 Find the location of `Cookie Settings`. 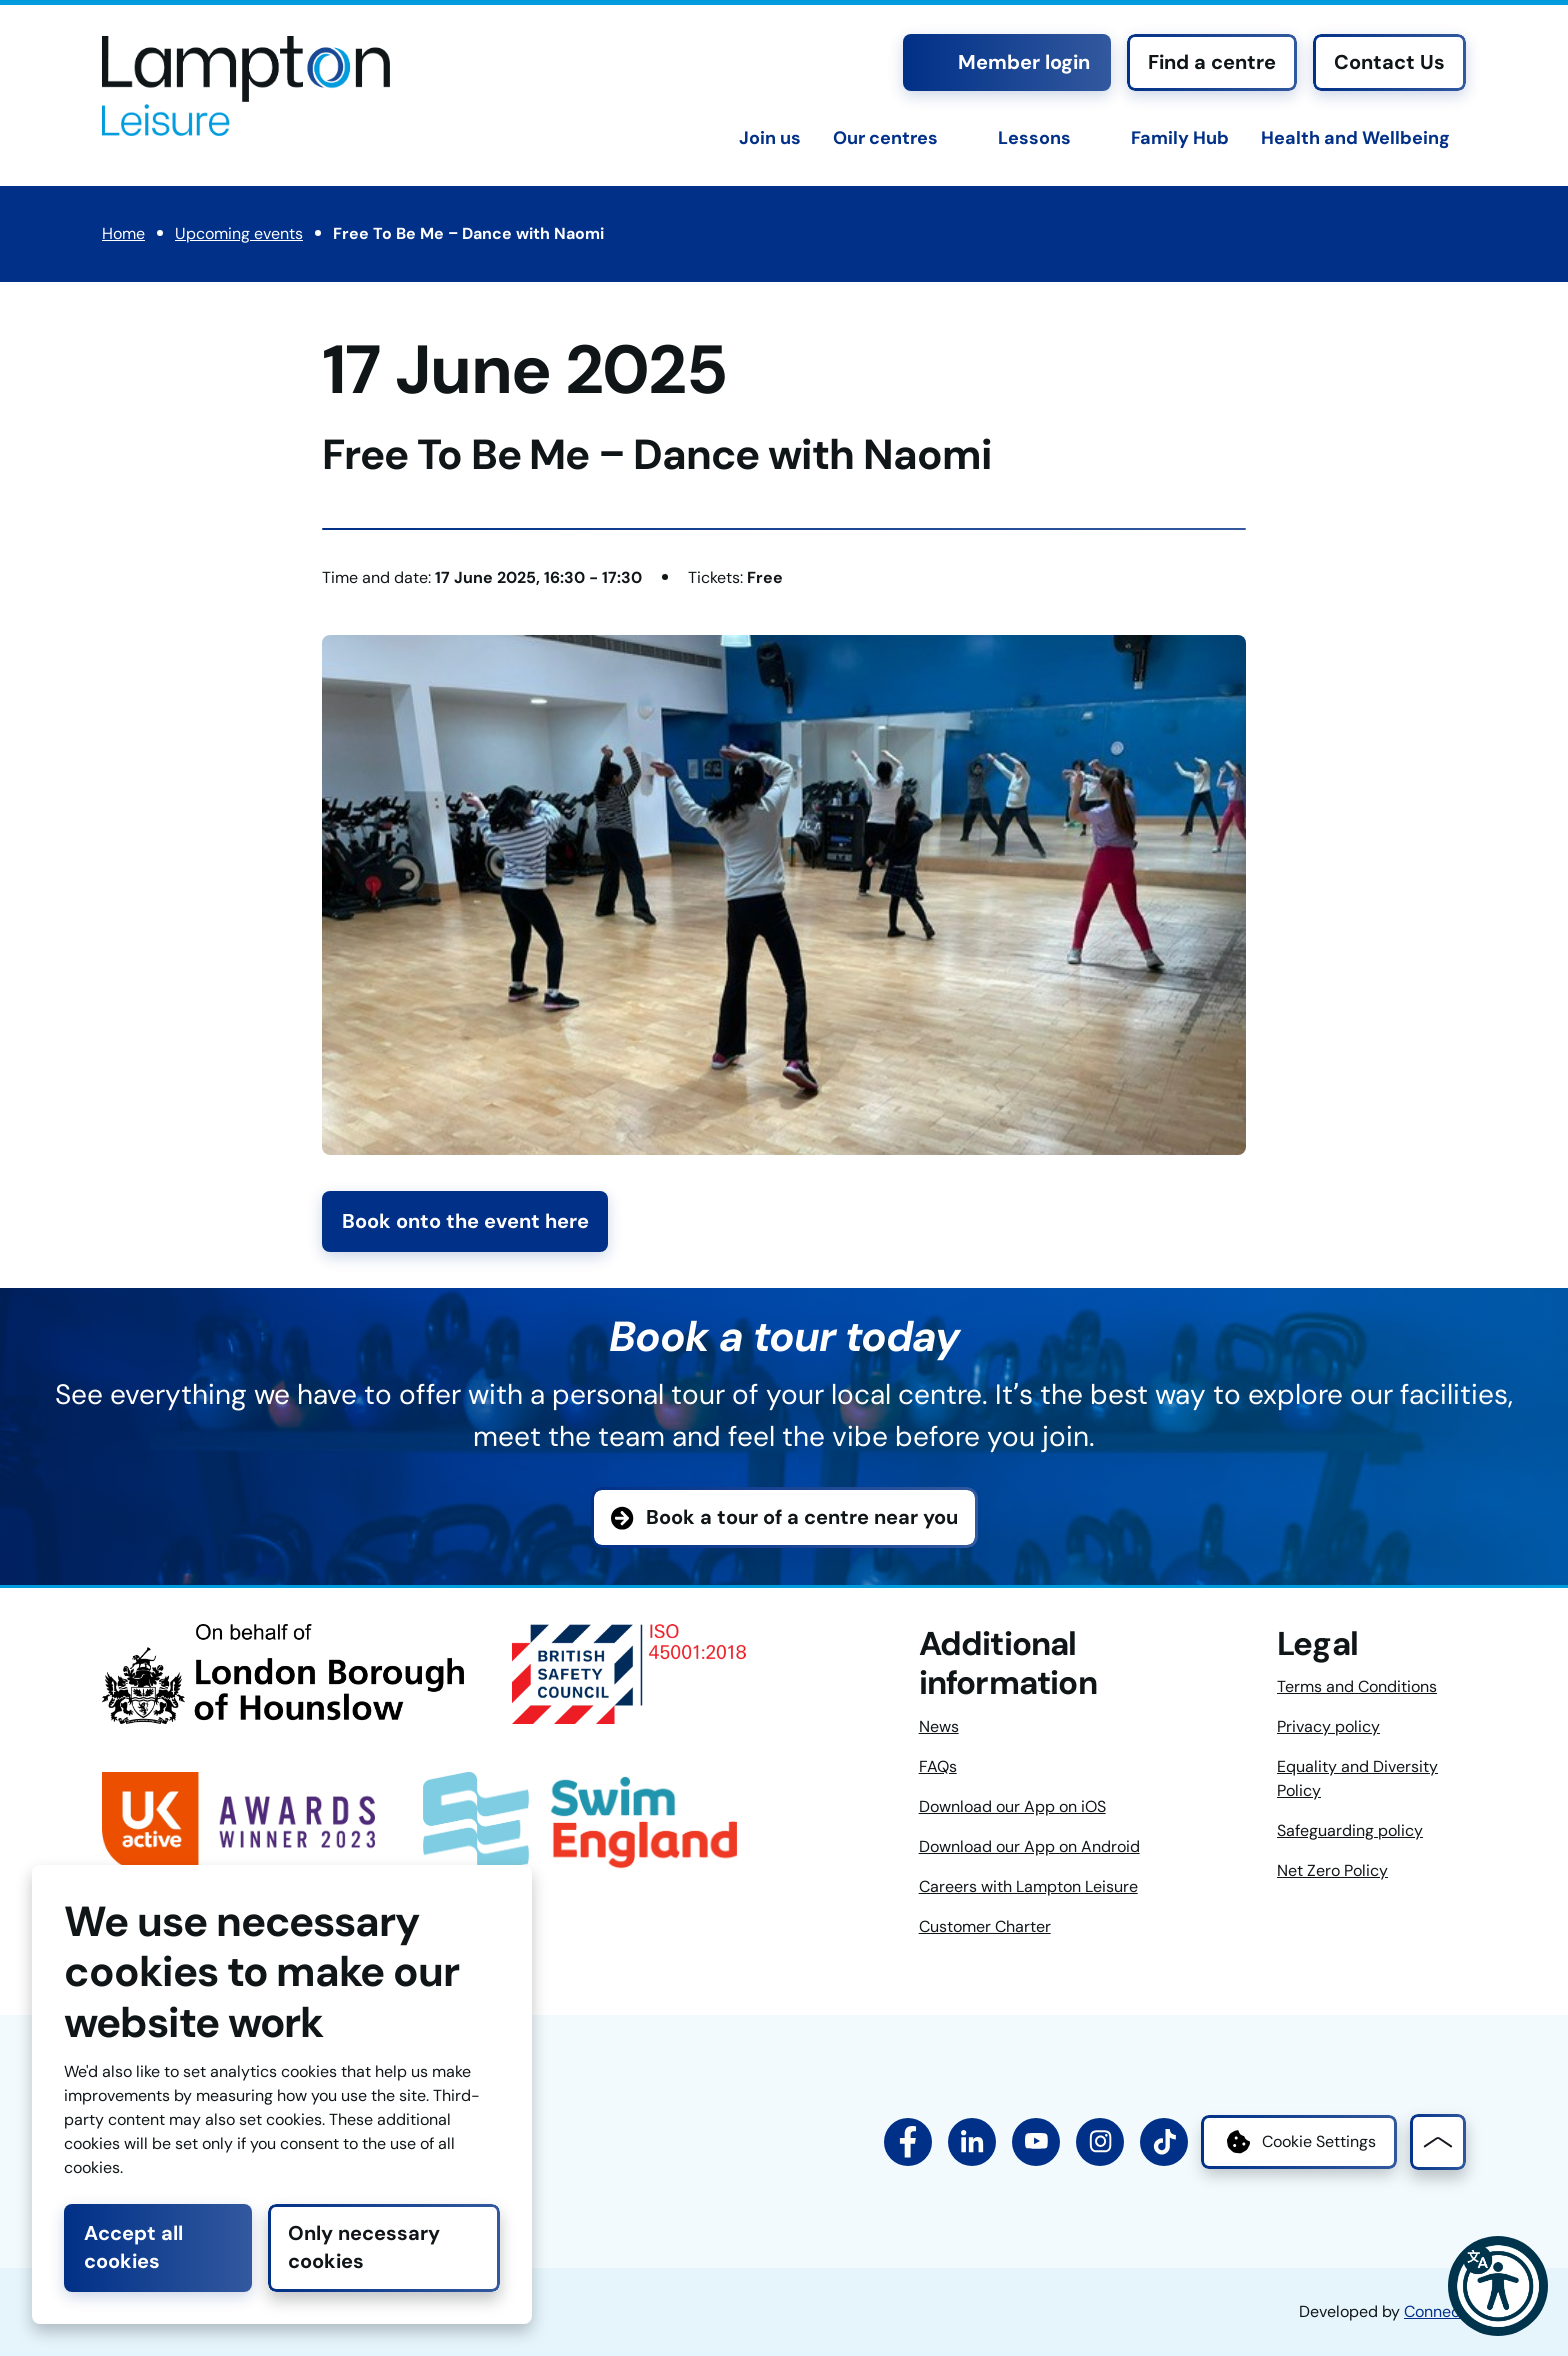

Cookie Settings is located at coordinates (1299, 2142).